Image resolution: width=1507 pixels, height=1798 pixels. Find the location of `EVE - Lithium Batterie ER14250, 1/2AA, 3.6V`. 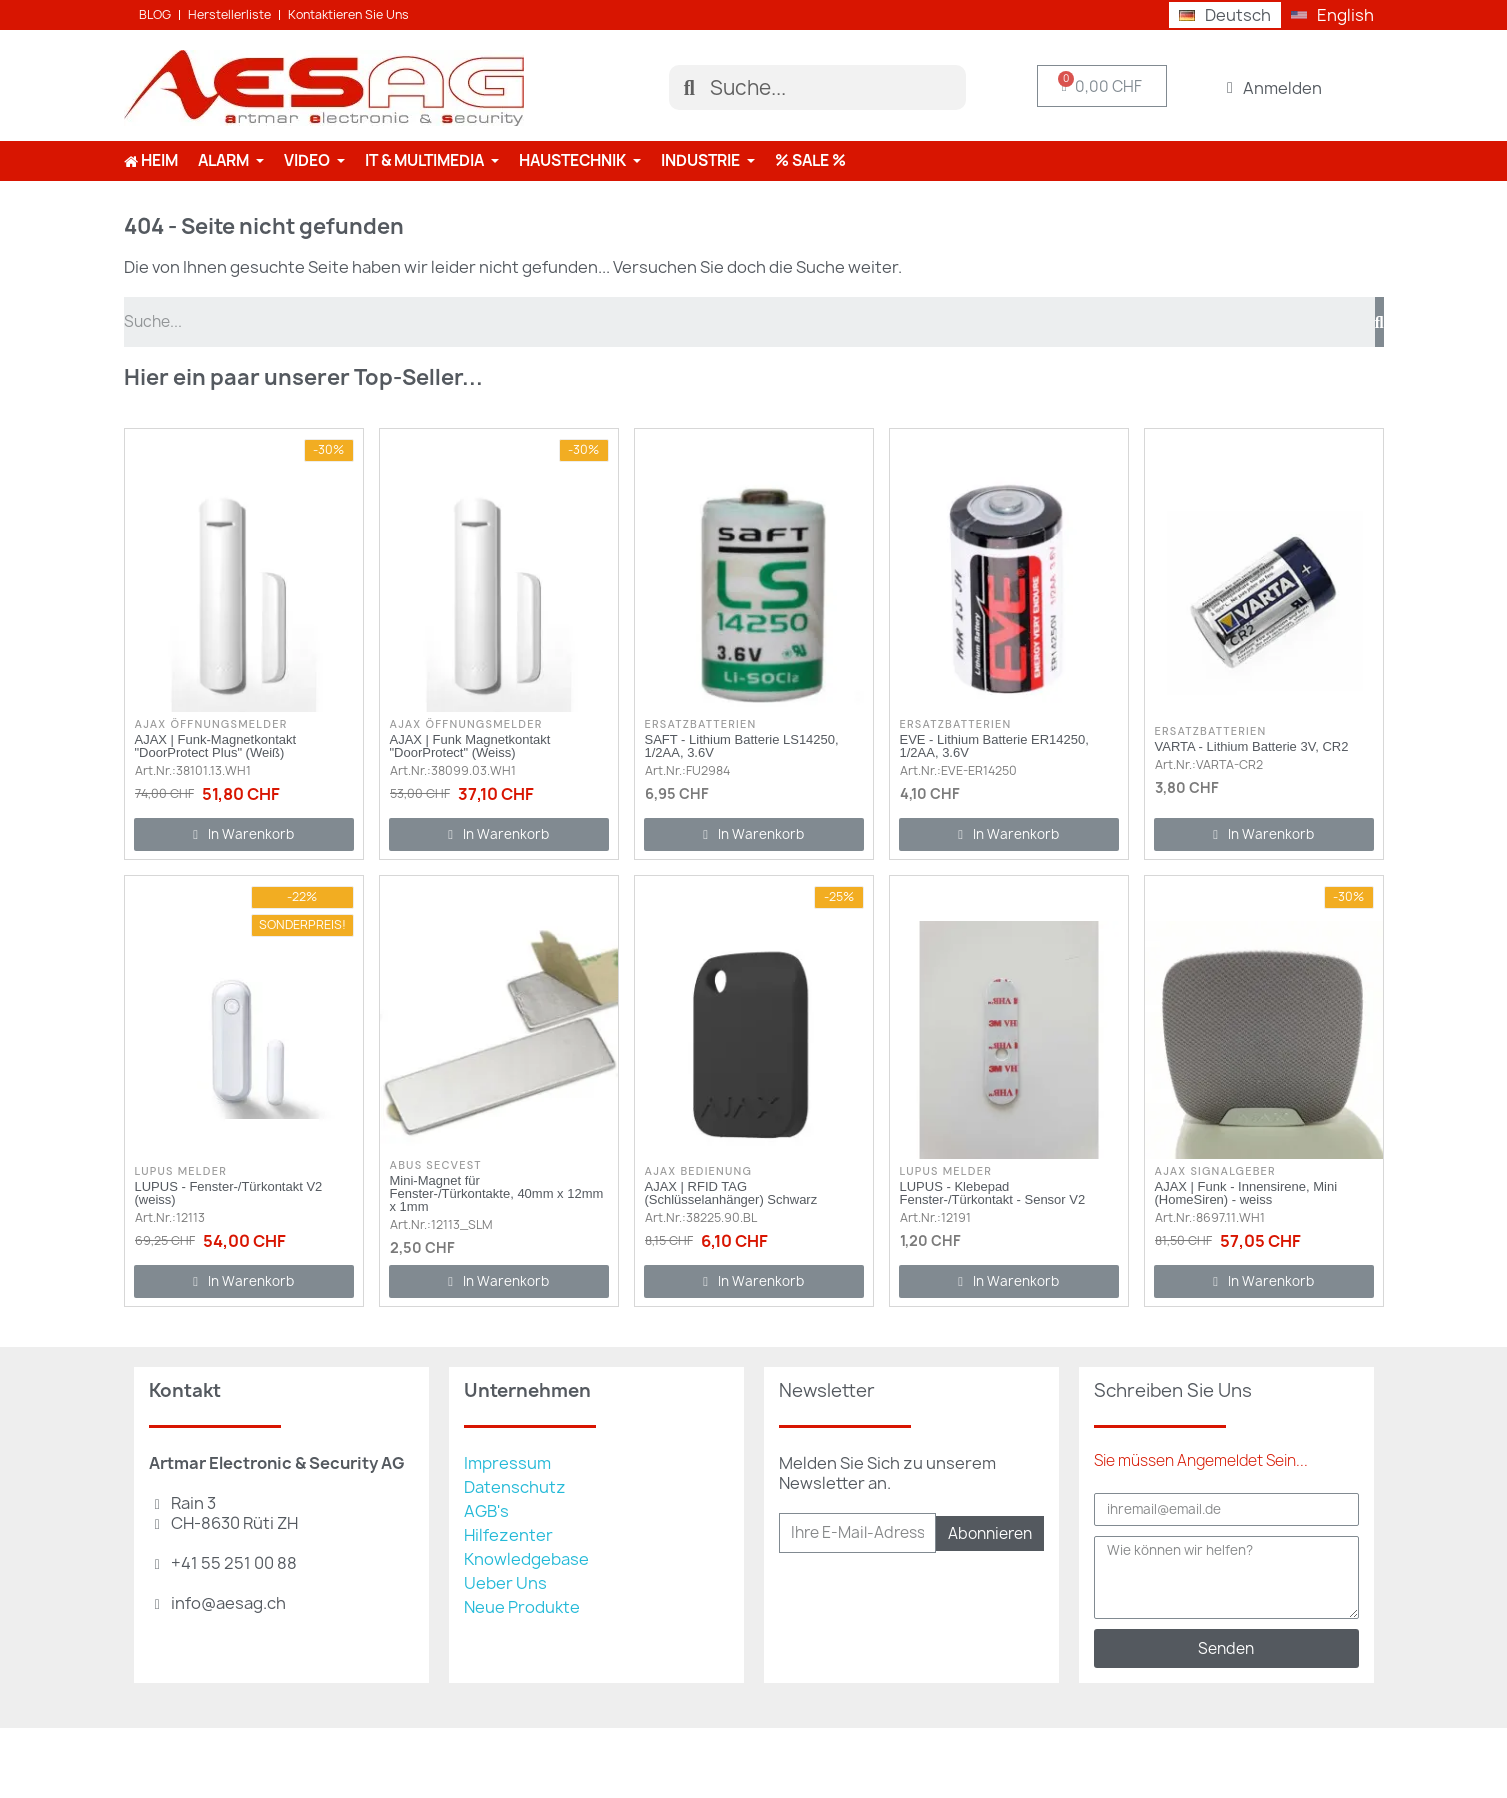

EVE - Lithium Batterie ER14250, 1/2AA, 3.6V is located at coordinates (994, 746).